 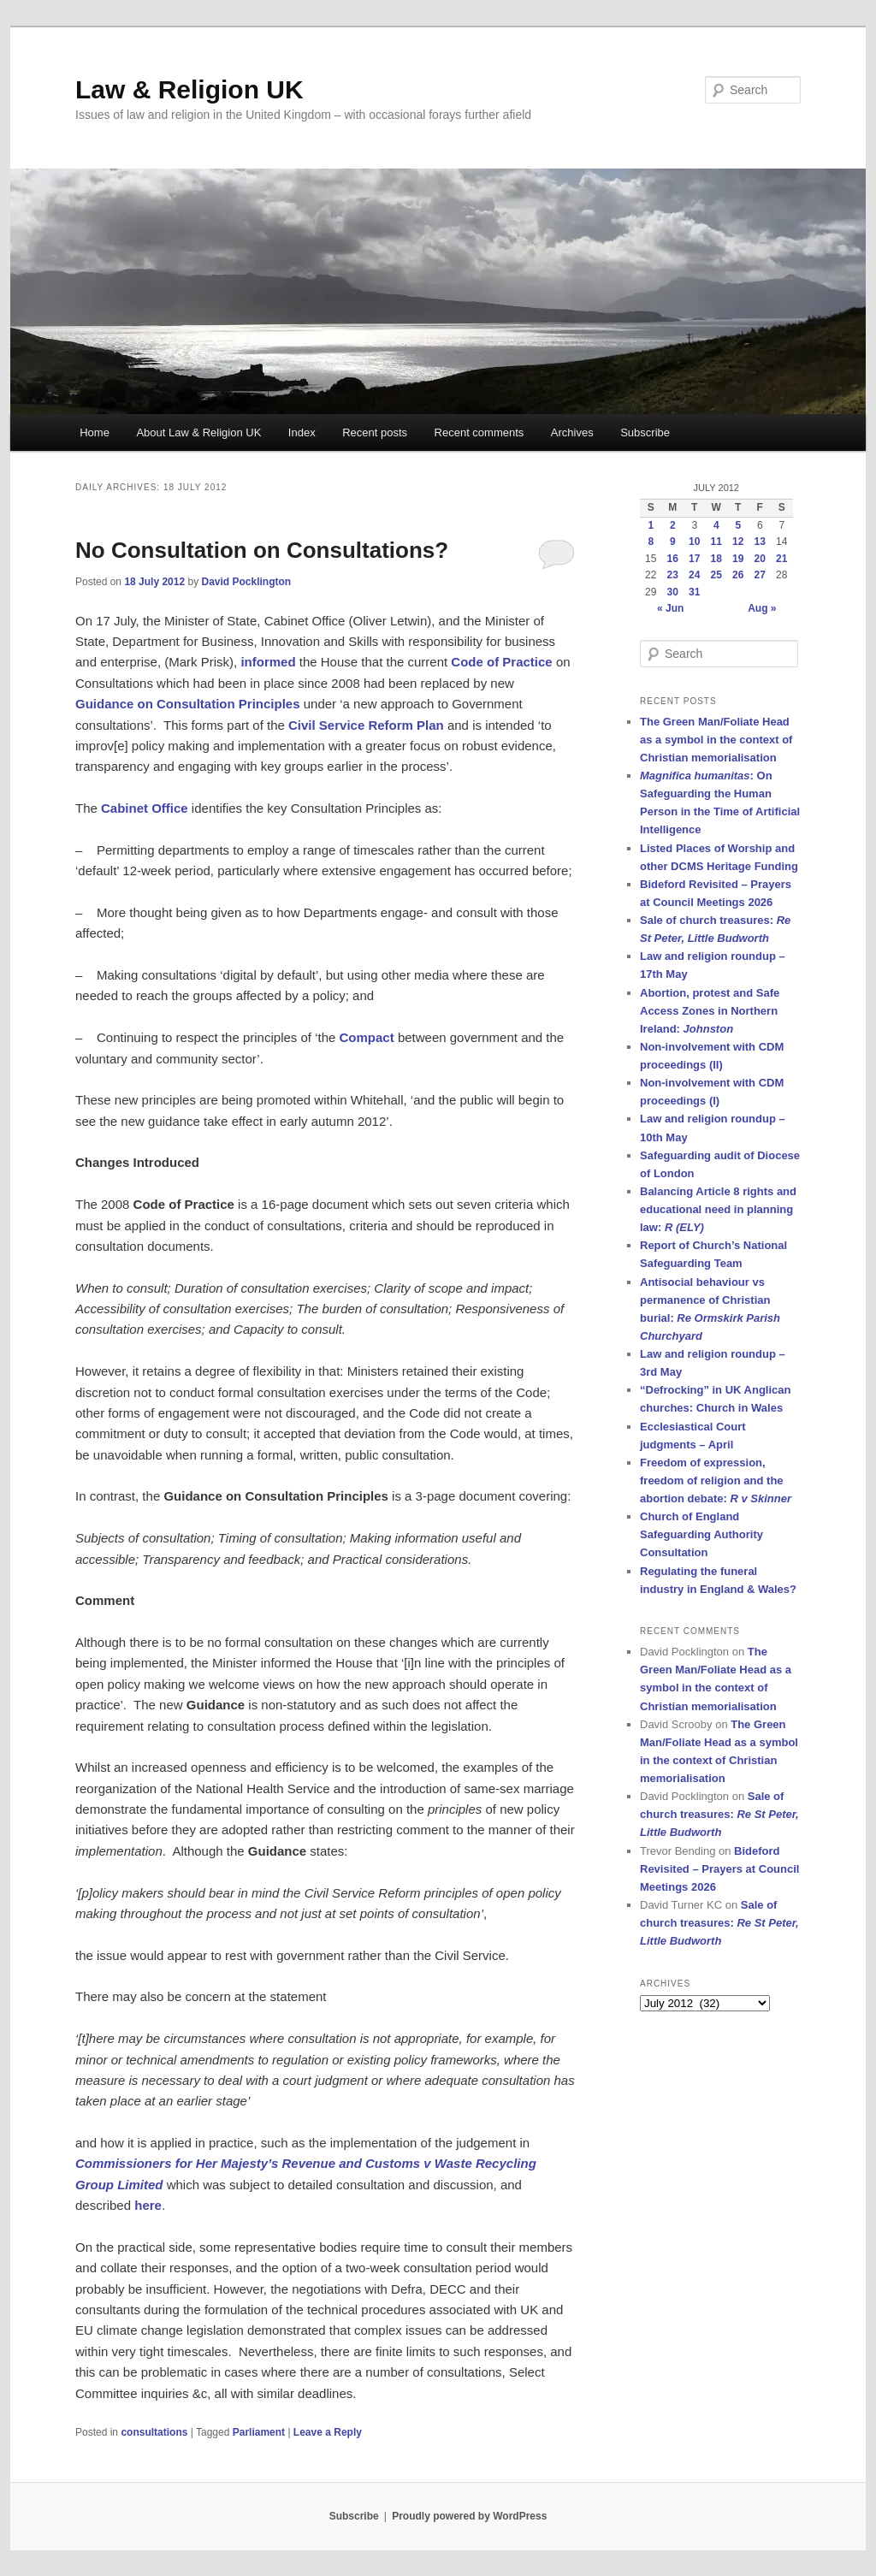 What do you see at coordinates (302, 432) in the screenshot?
I see `Index` at bounding box center [302, 432].